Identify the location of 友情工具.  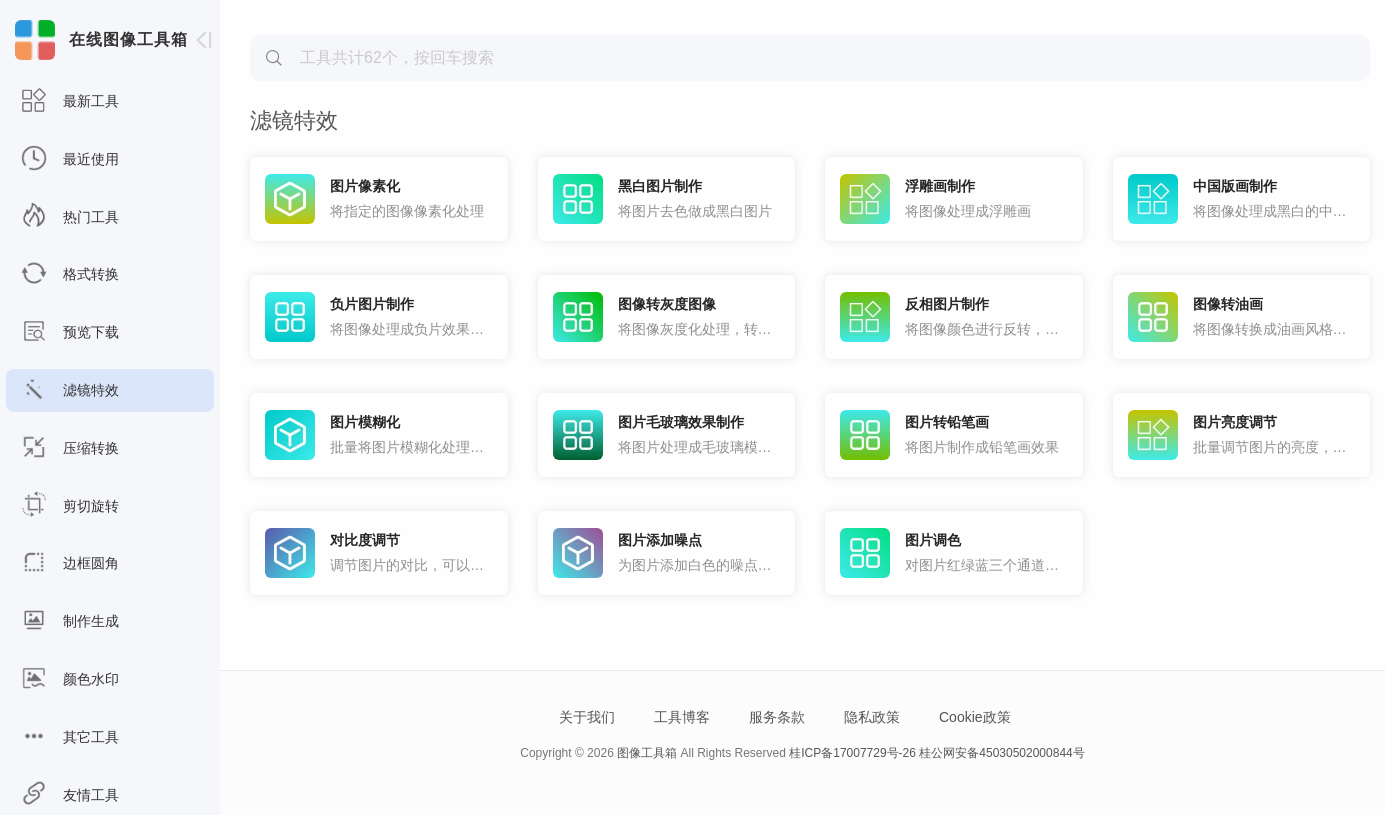
(70, 795).